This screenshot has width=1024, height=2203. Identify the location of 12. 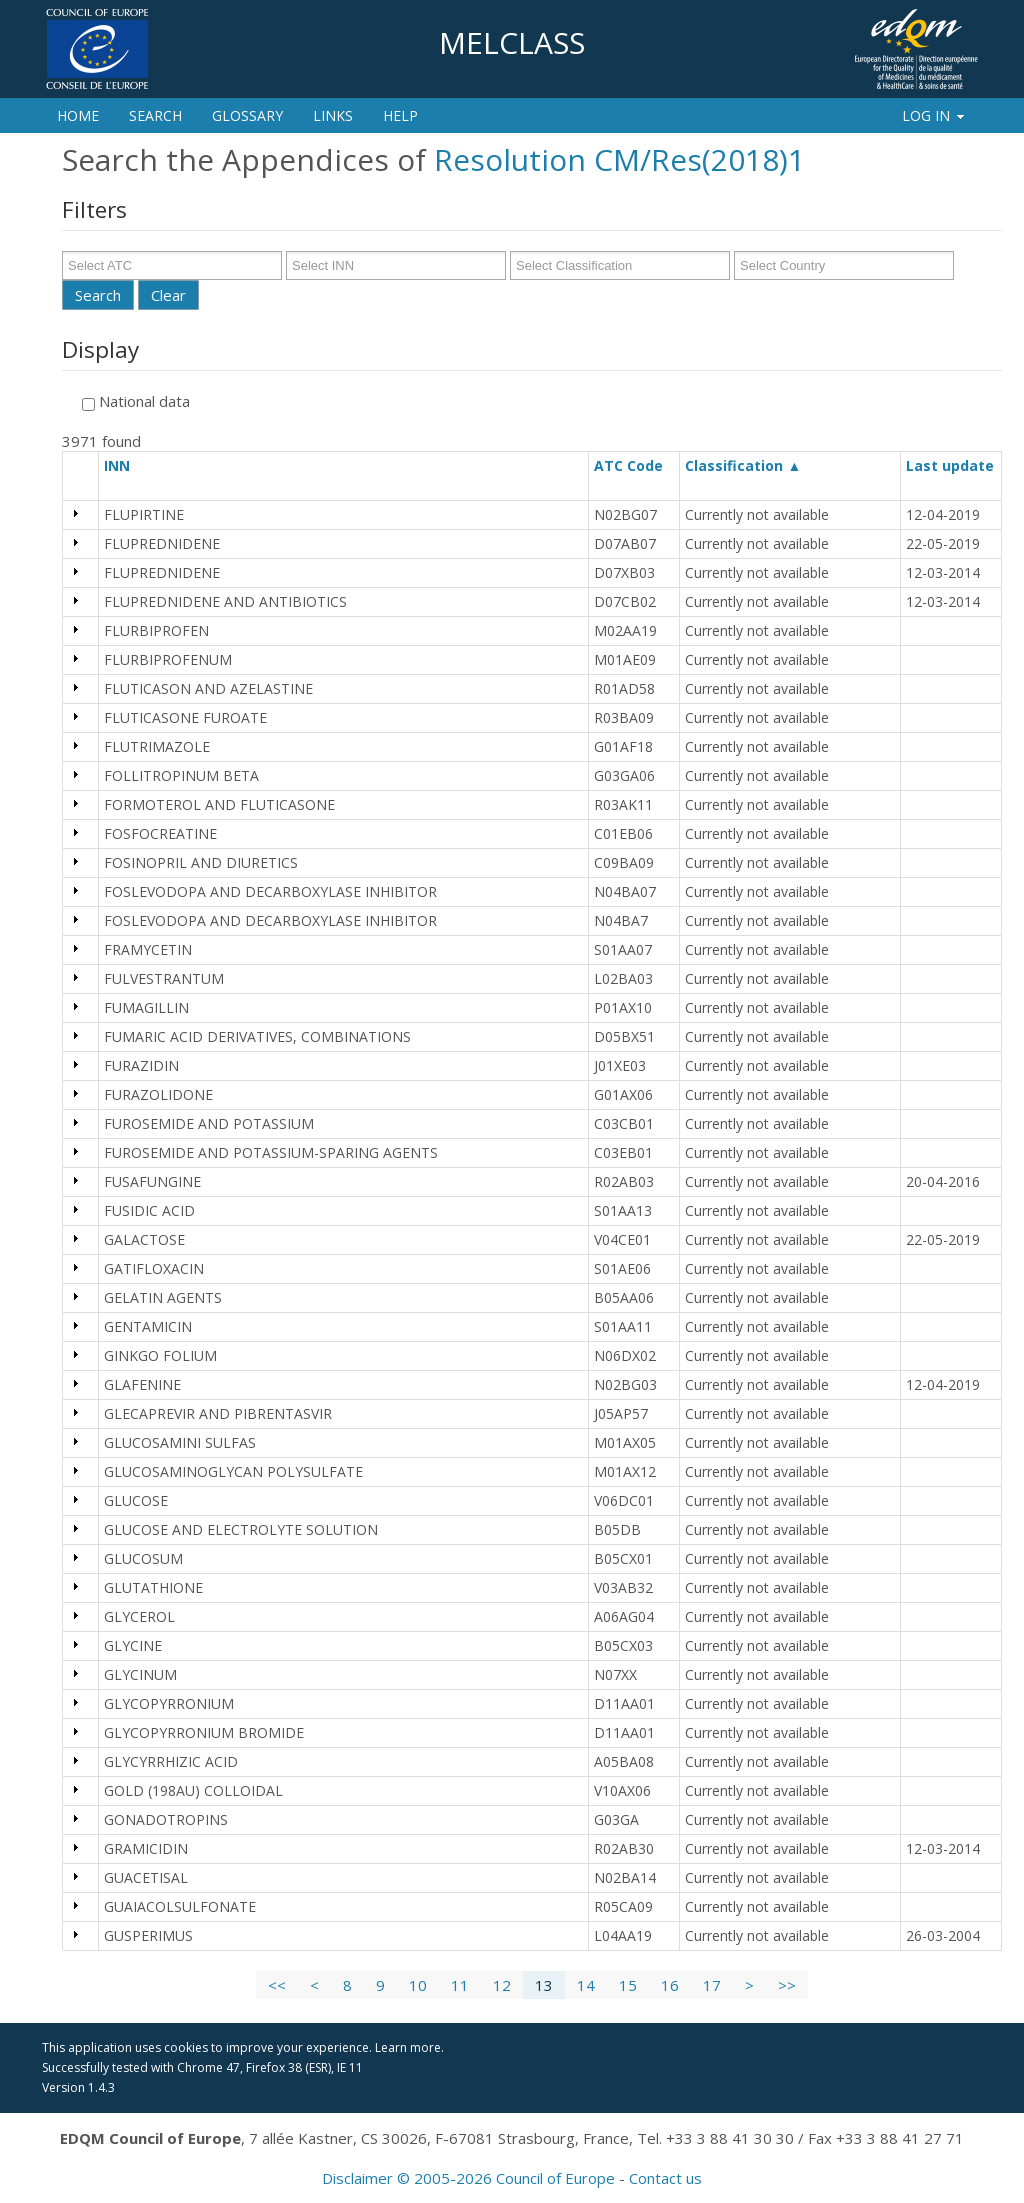
(502, 1985).